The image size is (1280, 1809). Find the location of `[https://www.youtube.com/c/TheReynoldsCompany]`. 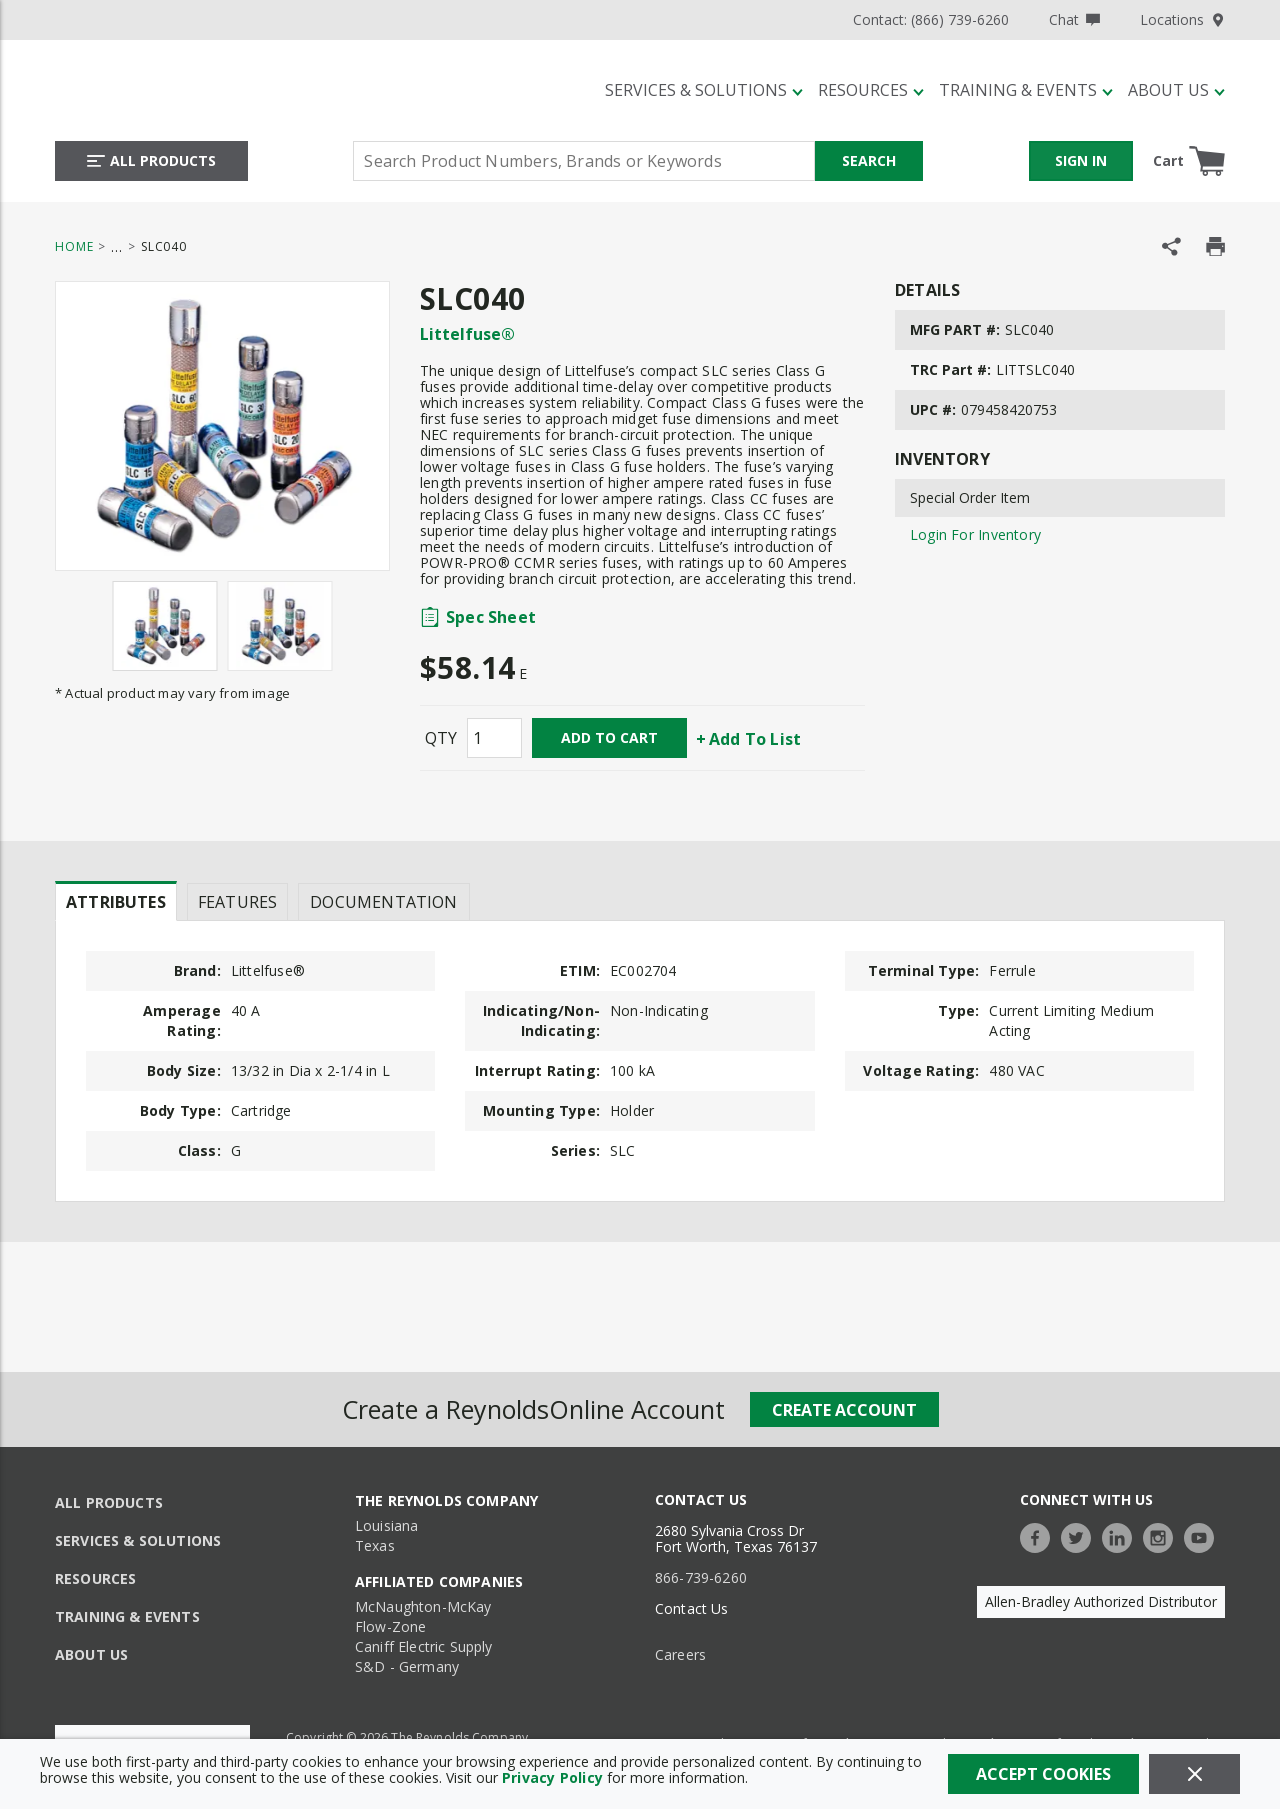

[https://www.youtube.com/c/TheReynoldsCompany] is located at coordinates (1204, 1535).